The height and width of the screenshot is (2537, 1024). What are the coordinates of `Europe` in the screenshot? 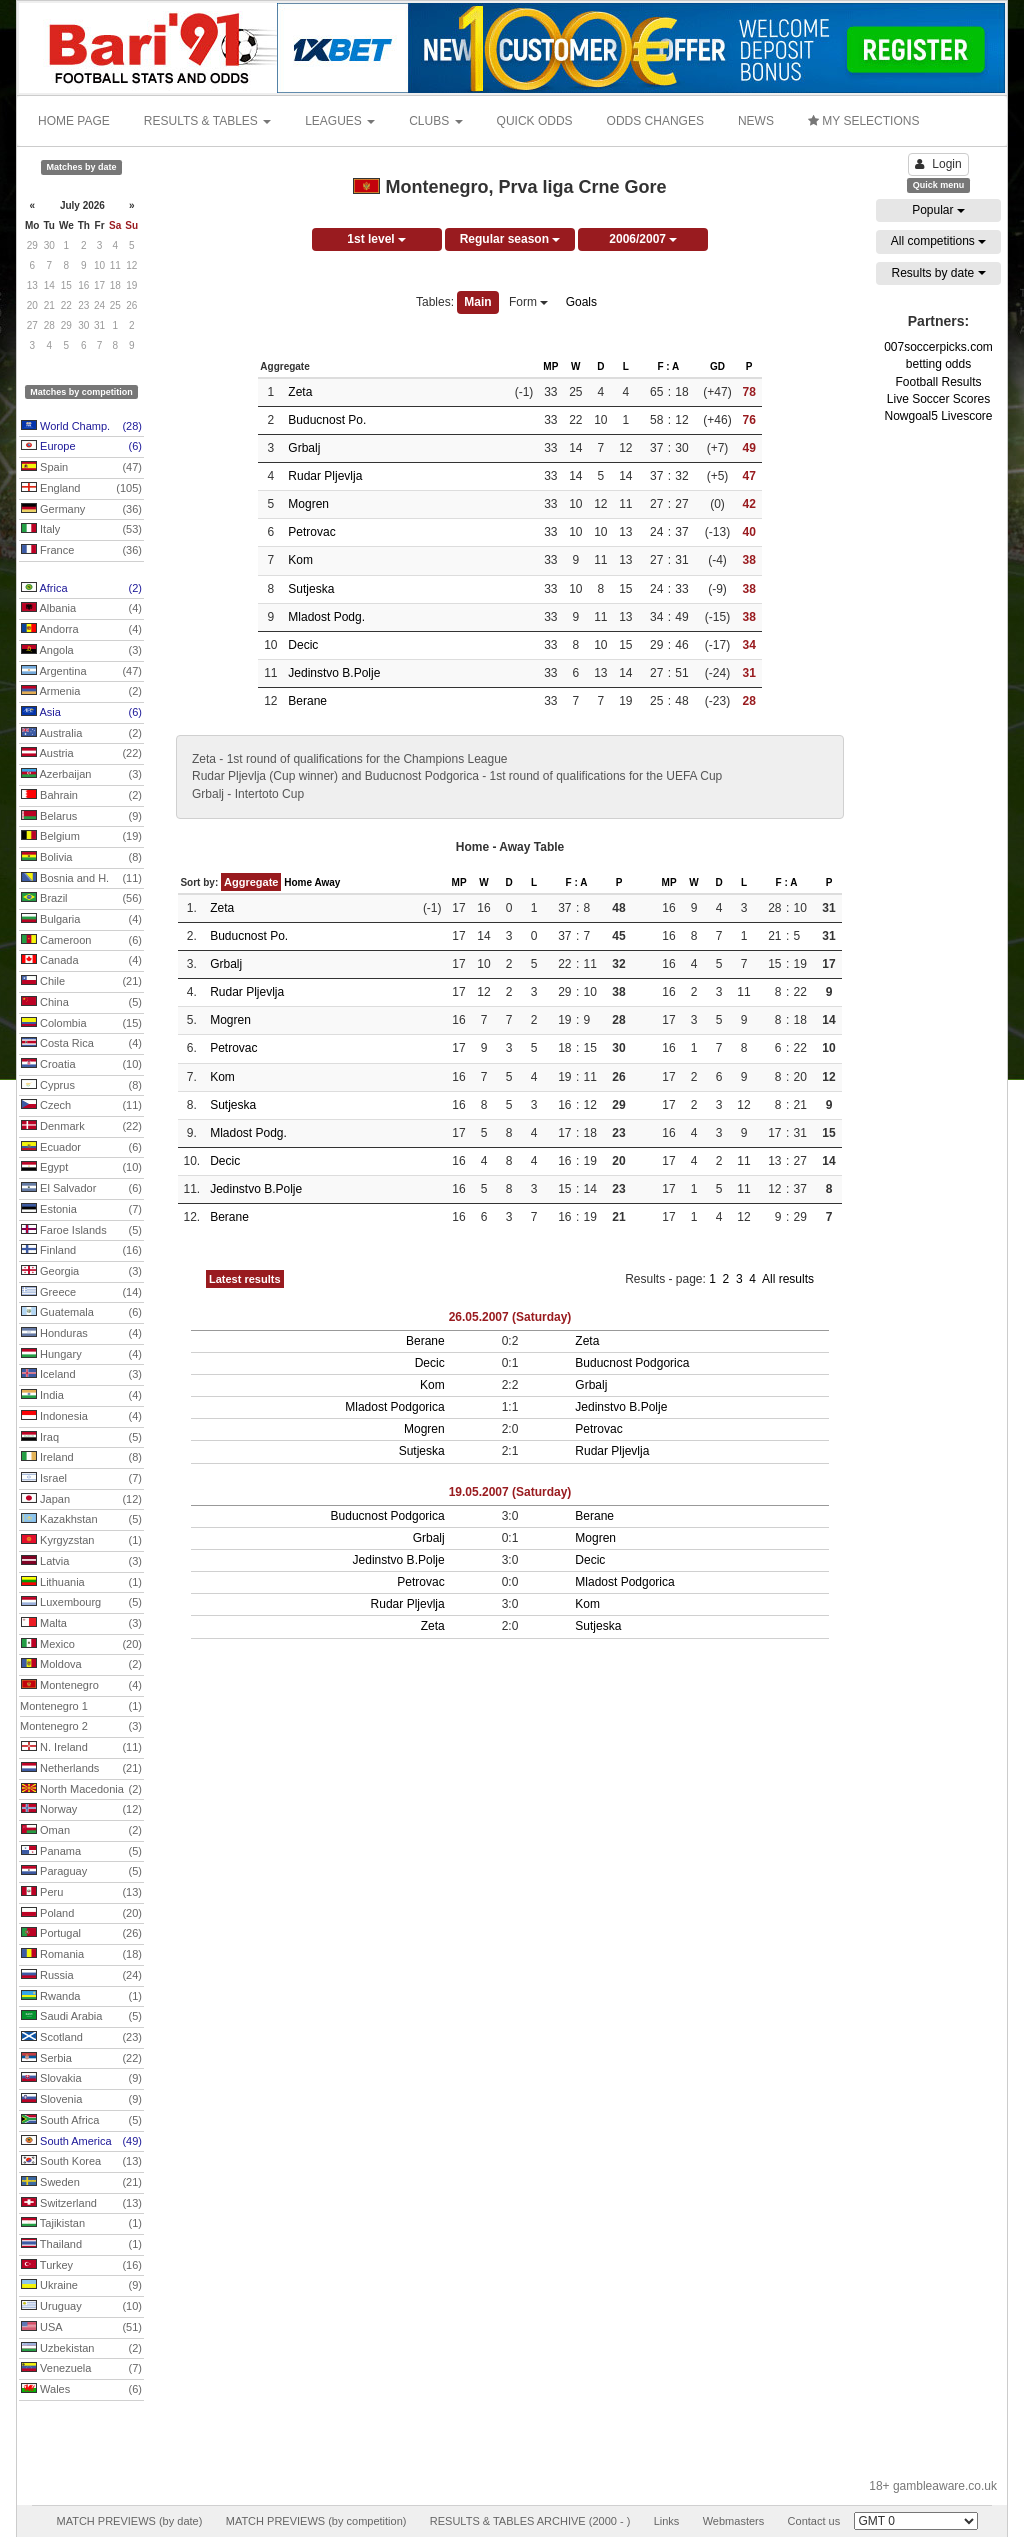 It's located at (81, 447).